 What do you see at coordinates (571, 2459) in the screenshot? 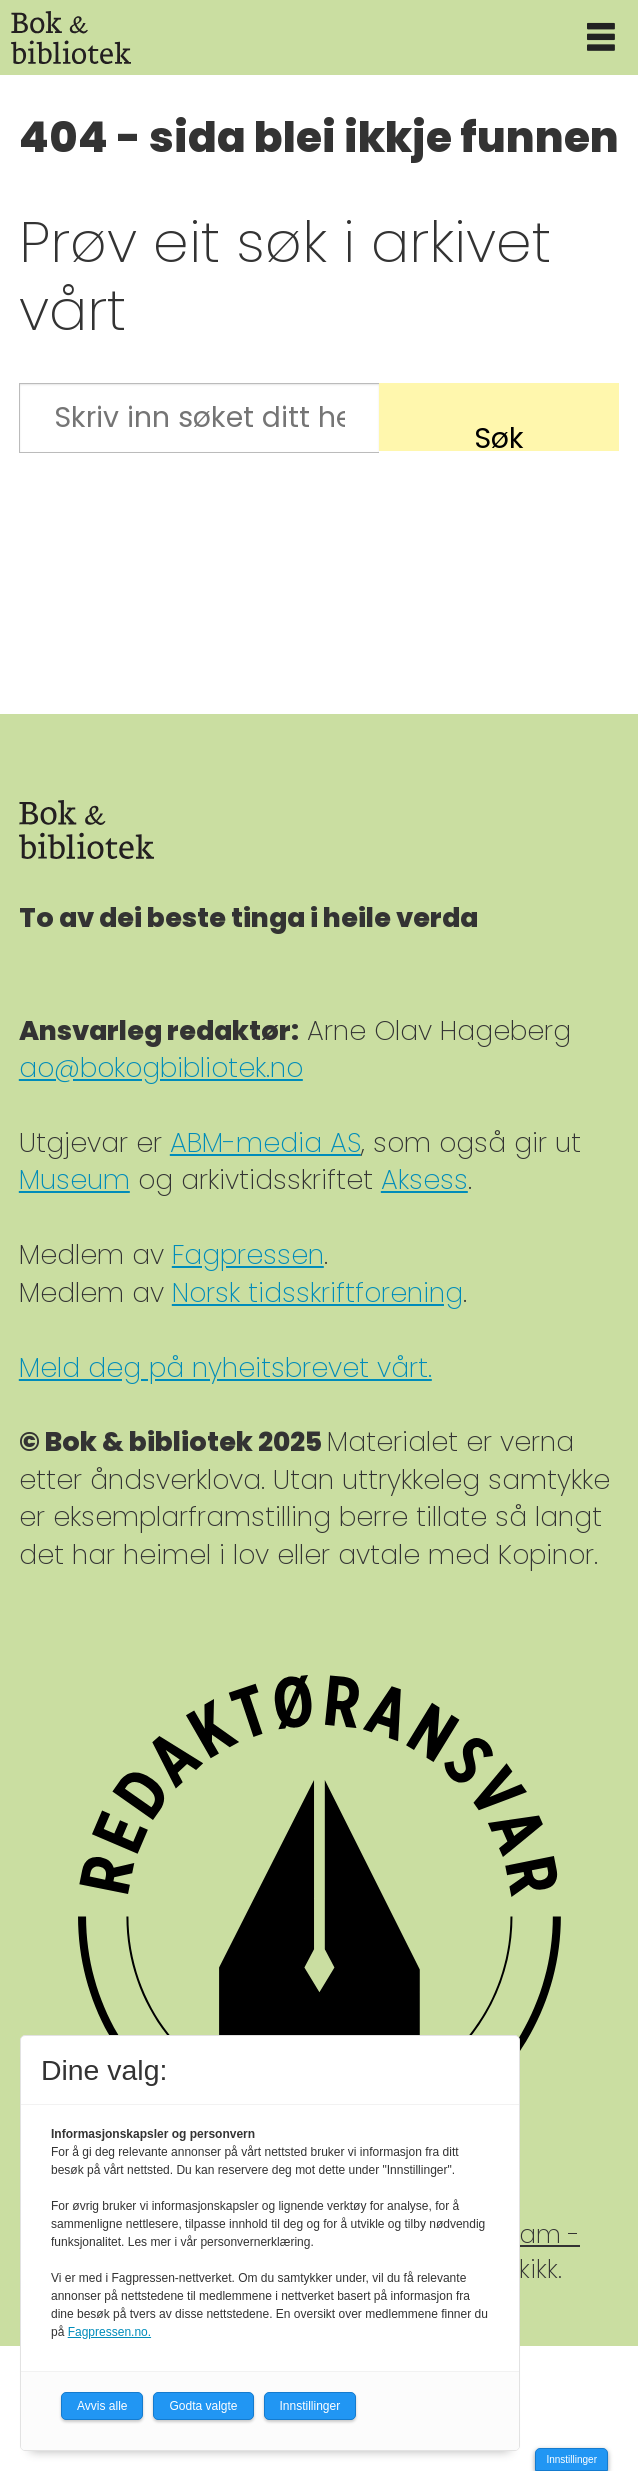
I see `Innstillinger` at bounding box center [571, 2459].